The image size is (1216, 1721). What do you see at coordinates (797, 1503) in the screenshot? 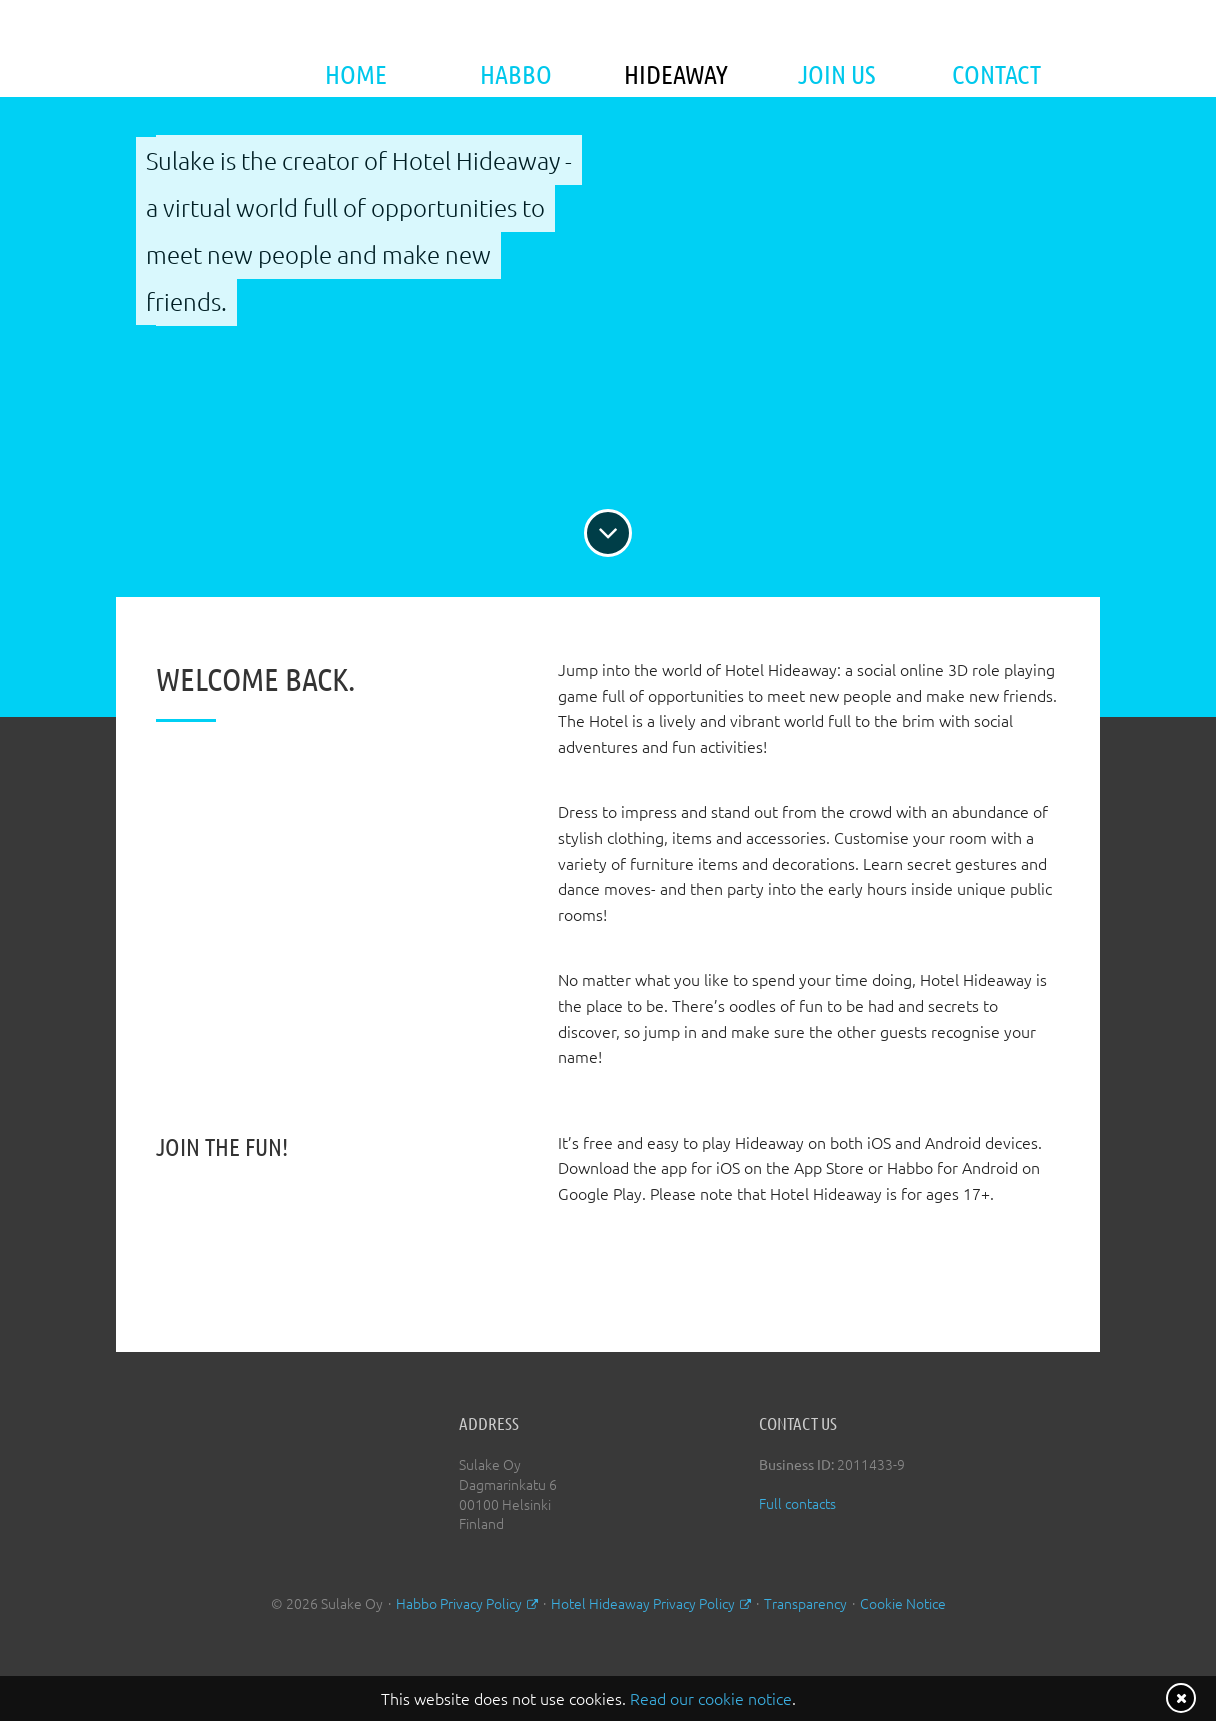
I see `Full contacts` at bounding box center [797, 1503].